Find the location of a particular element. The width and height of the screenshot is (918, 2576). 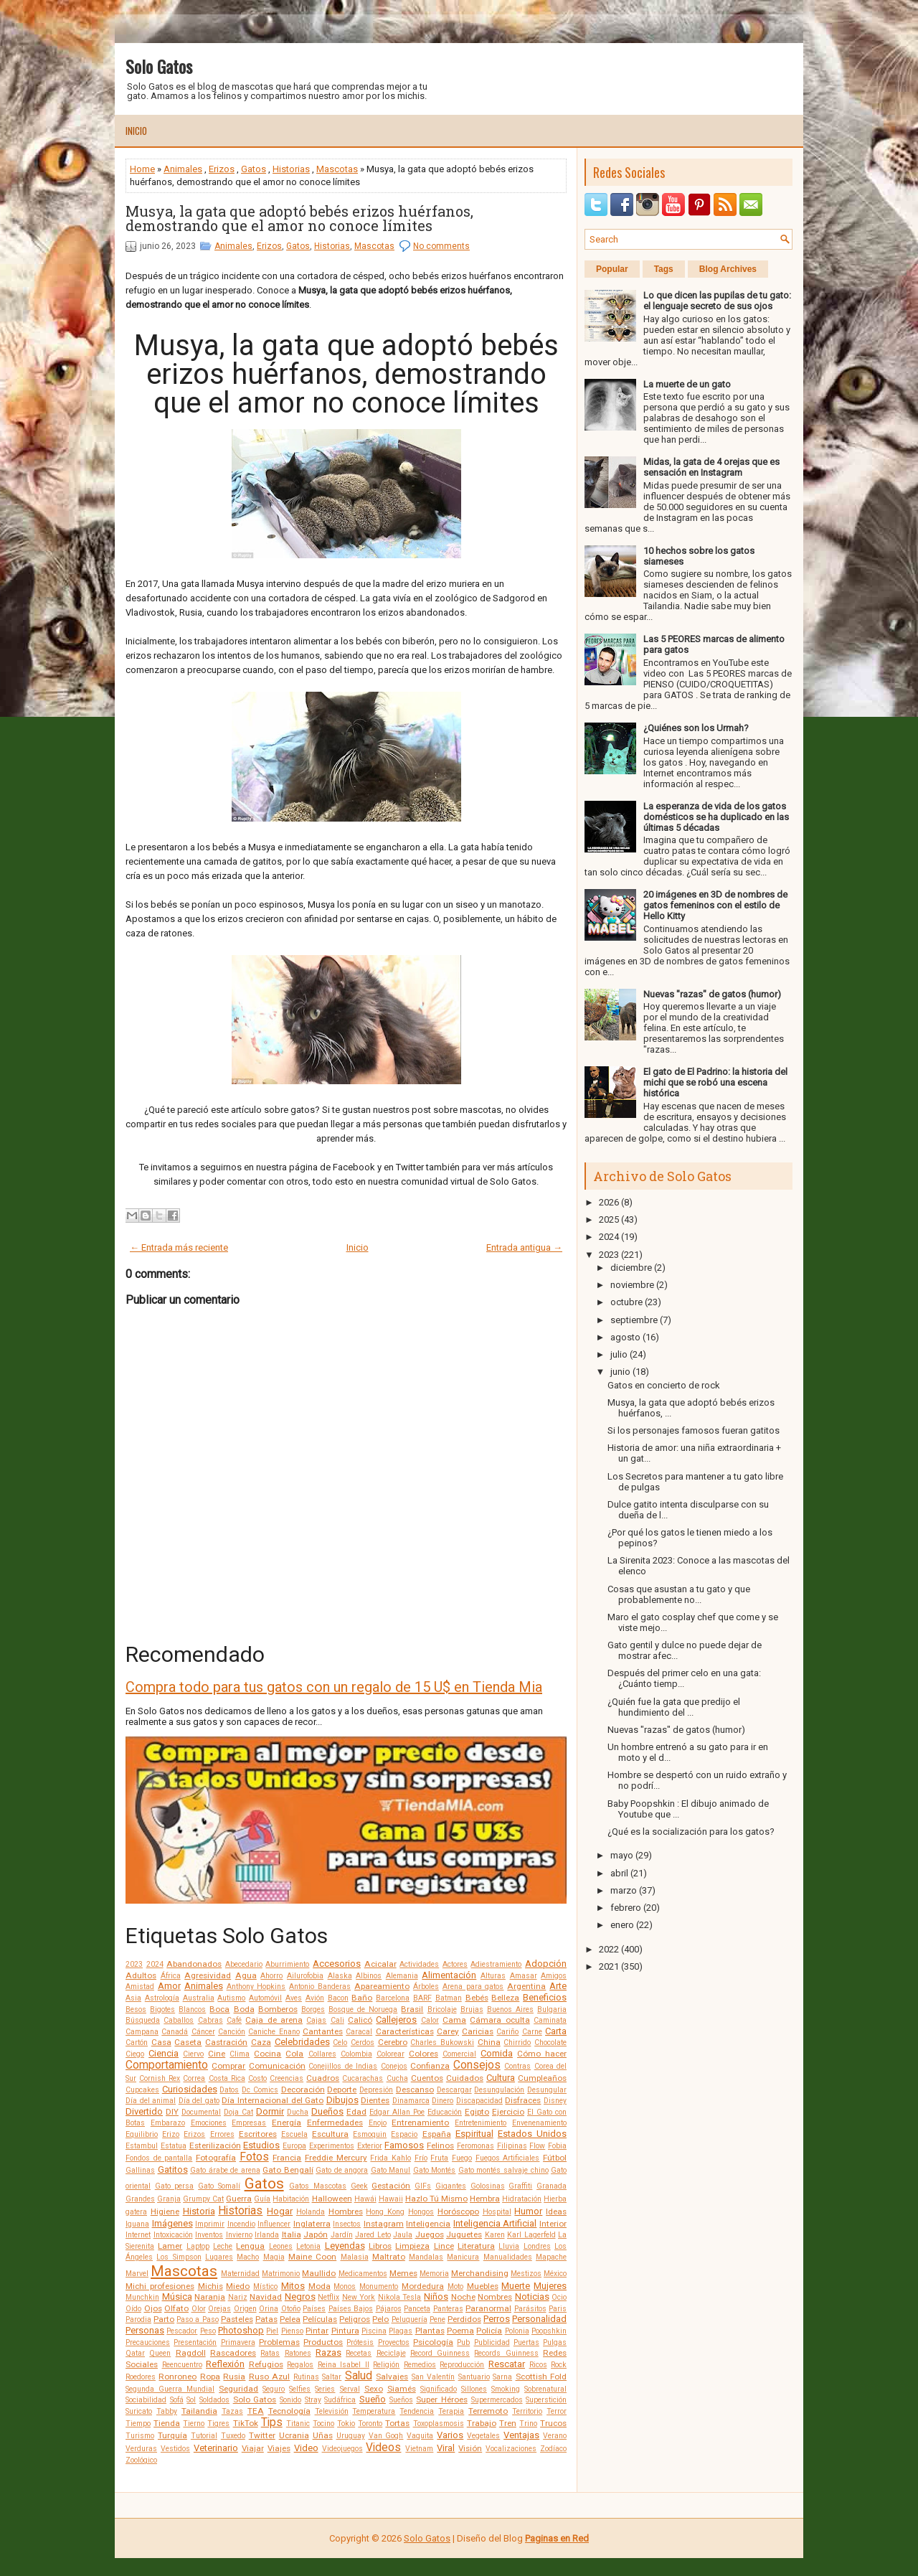

Vocalizaciones is located at coordinates (511, 2448).